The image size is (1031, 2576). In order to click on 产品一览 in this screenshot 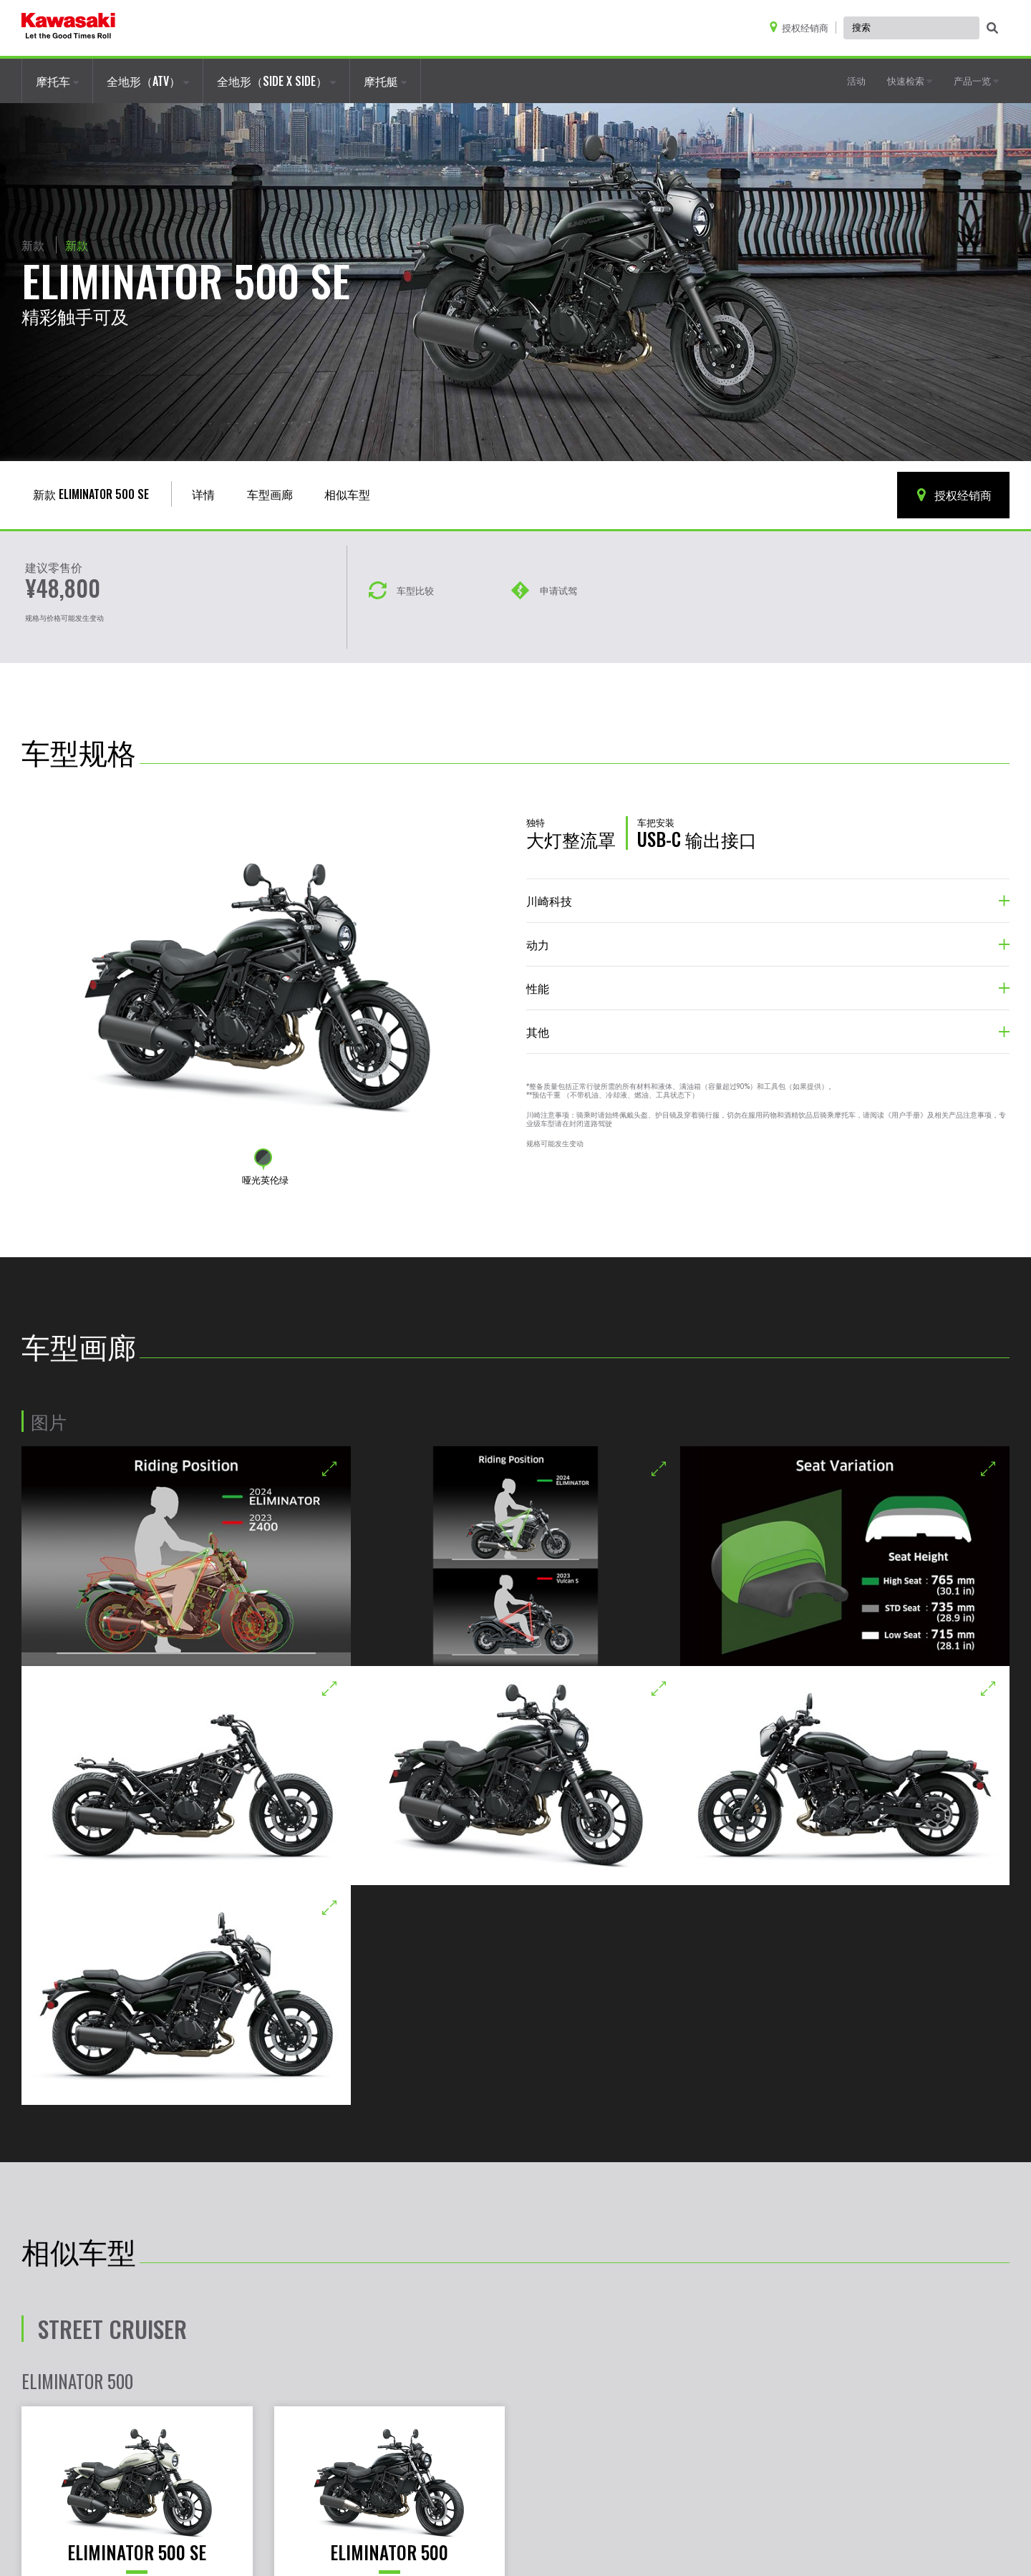, I will do `click(976, 80)`.